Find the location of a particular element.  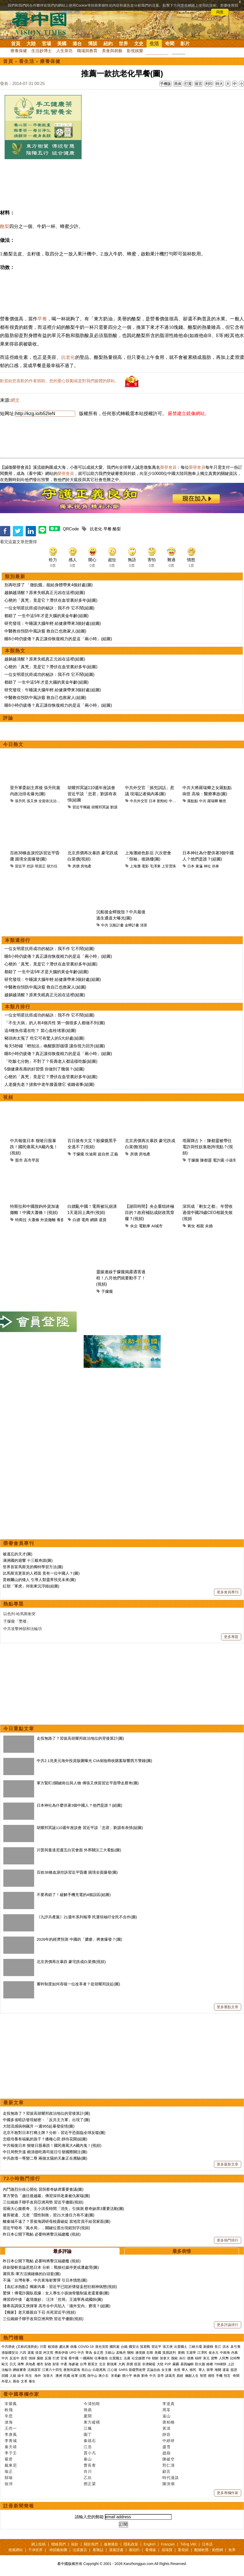

留言 is located at coordinates (198, 84).